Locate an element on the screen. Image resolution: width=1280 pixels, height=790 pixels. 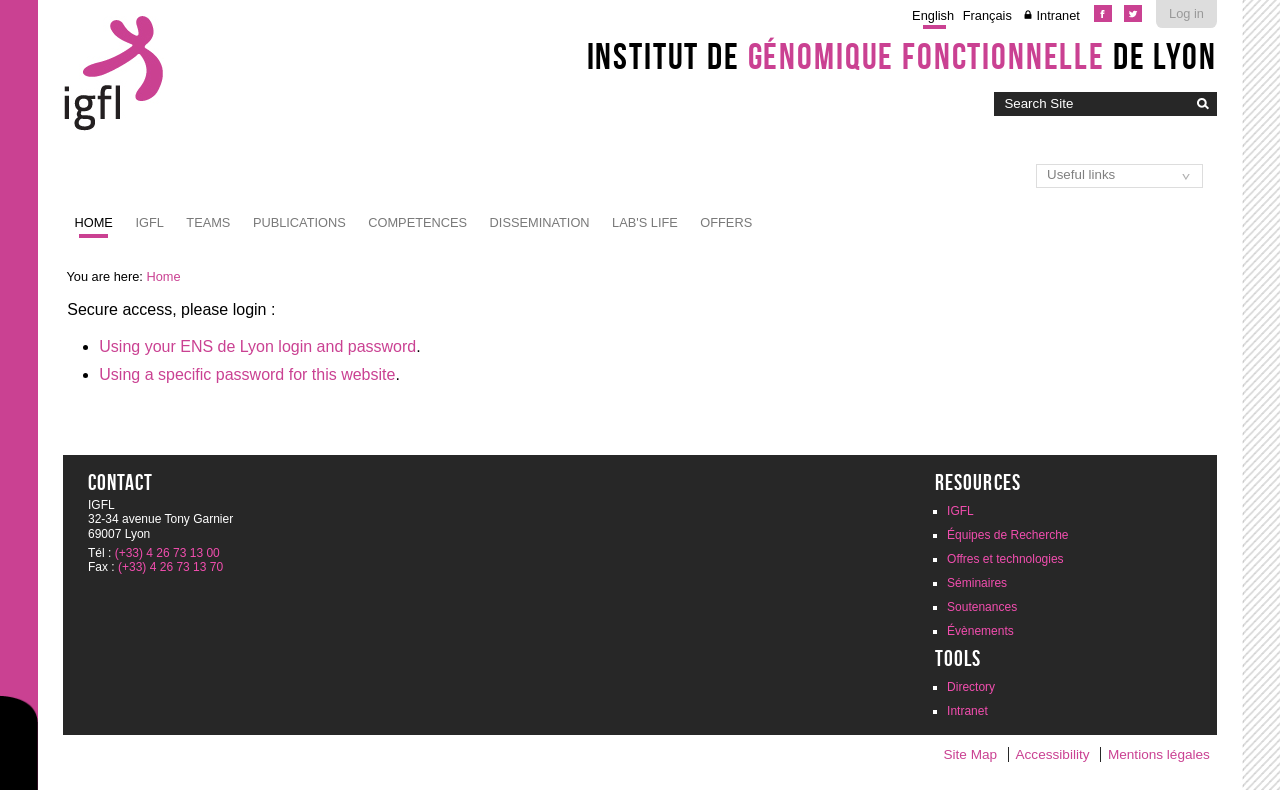
Équipes de Recherche is located at coordinates (1007, 535).